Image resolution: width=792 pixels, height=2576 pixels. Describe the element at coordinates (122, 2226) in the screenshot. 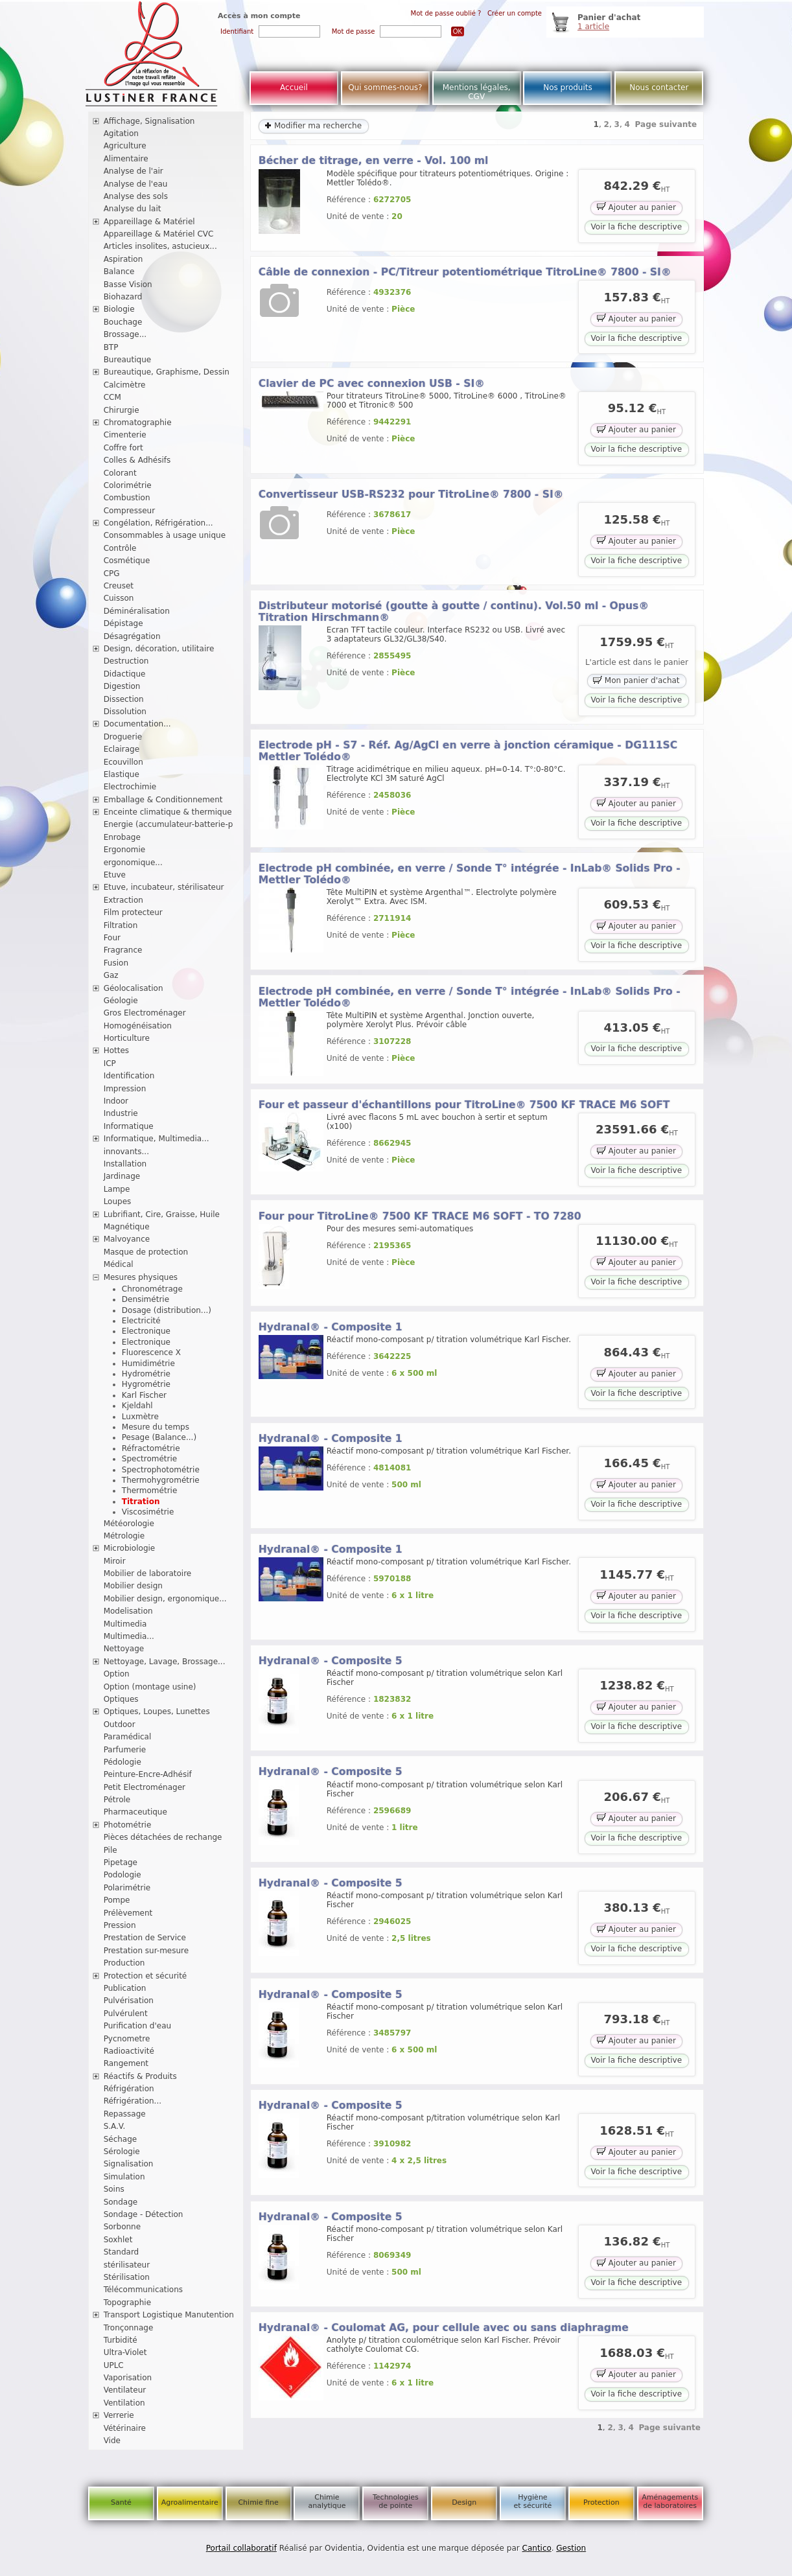

I see `Sorbonne` at that location.